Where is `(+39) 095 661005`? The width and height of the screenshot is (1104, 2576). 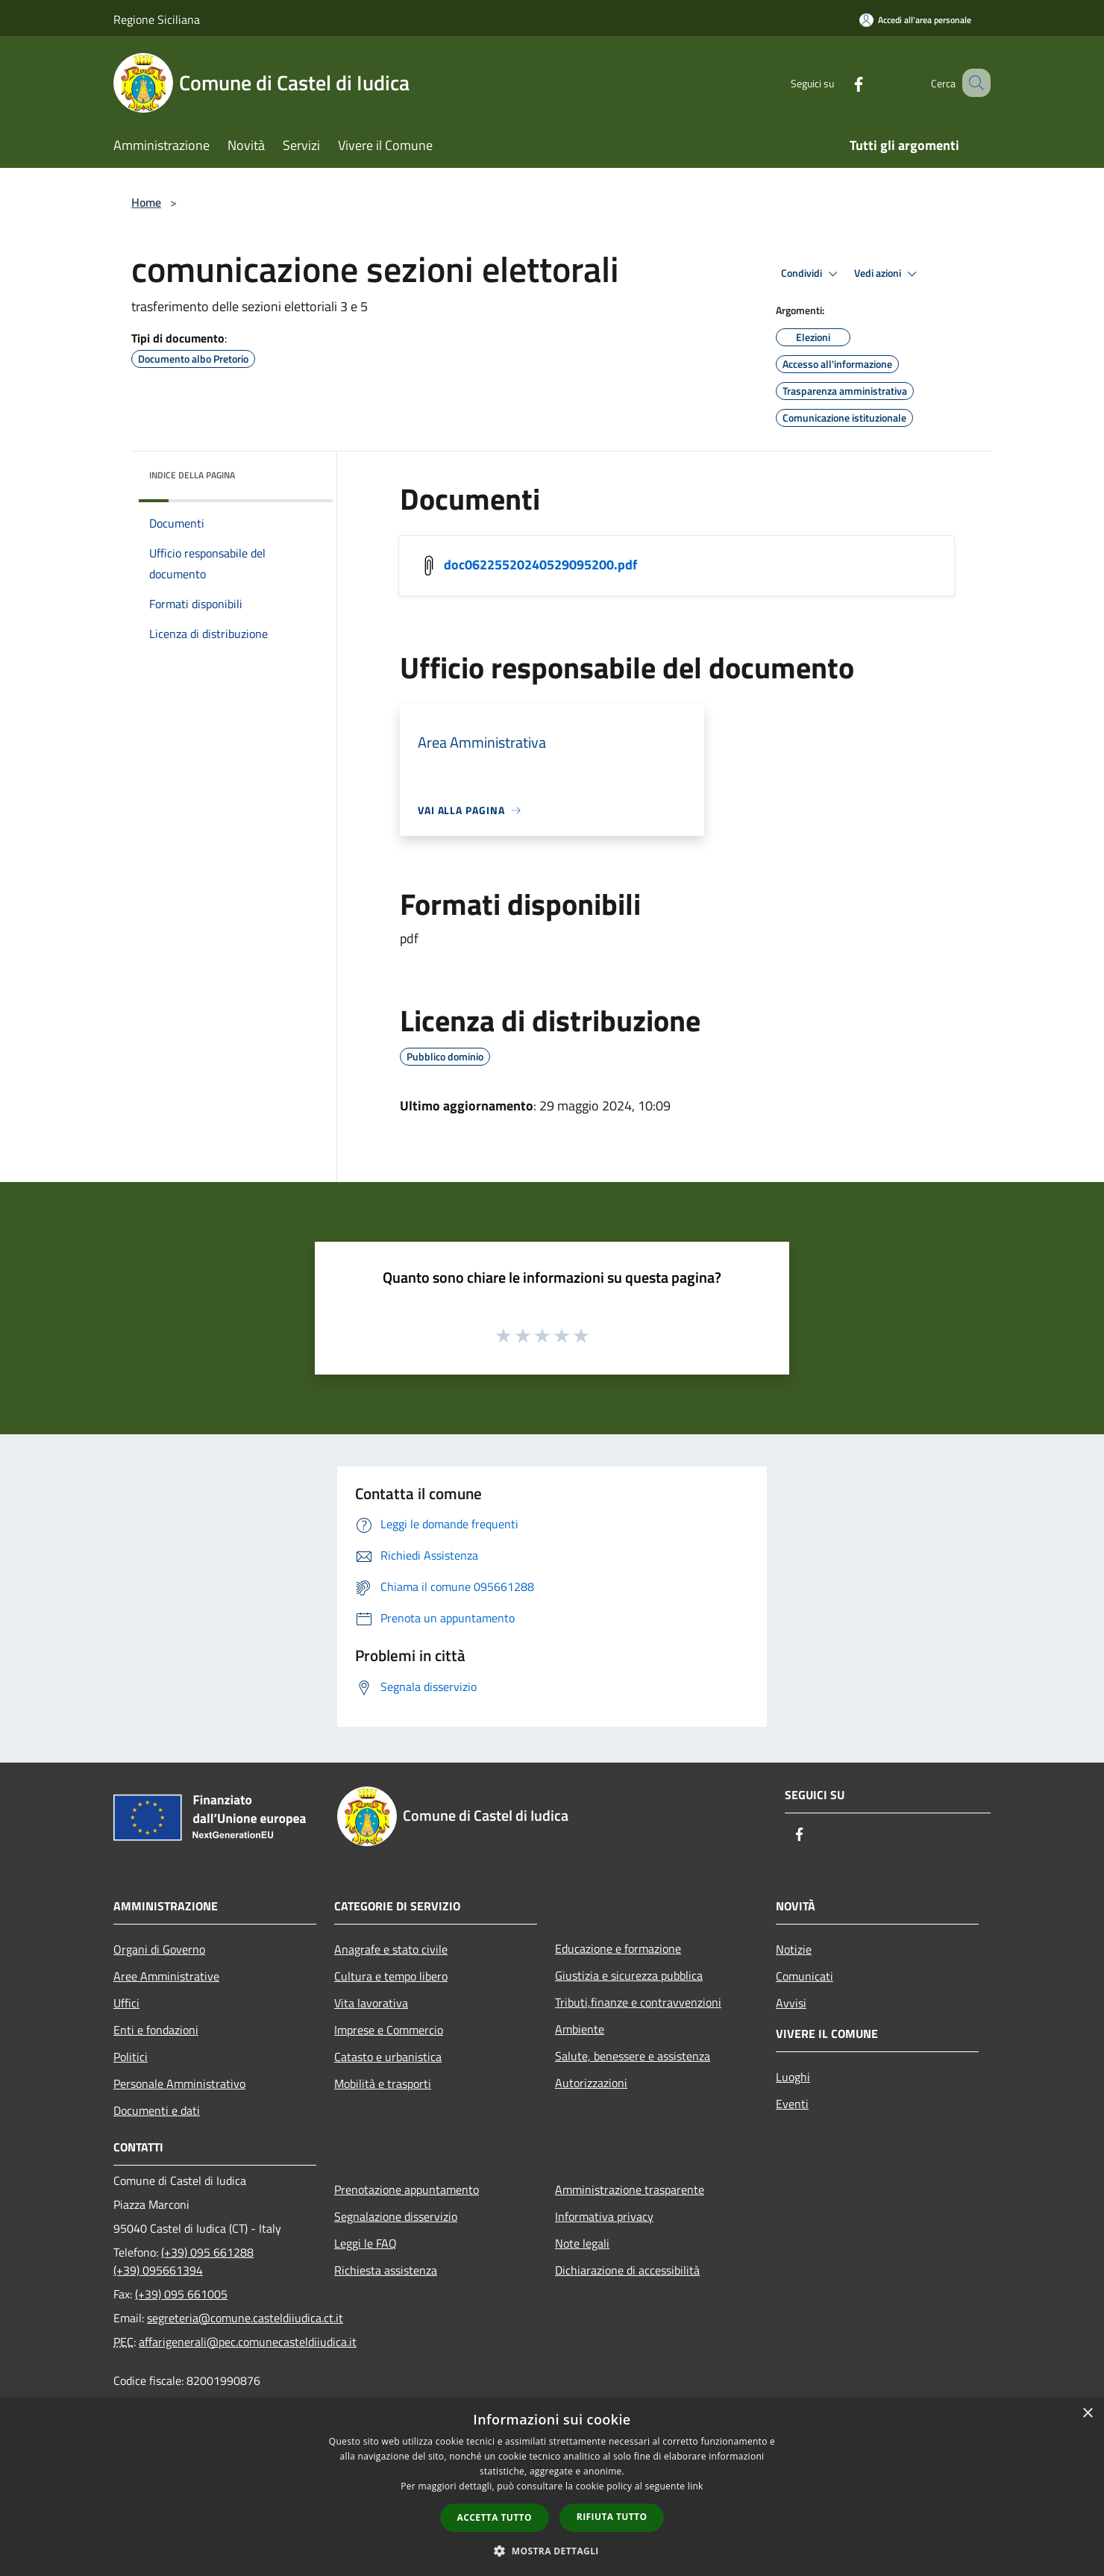 (+39) 095 661005 is located at coordinates (181, 2294).